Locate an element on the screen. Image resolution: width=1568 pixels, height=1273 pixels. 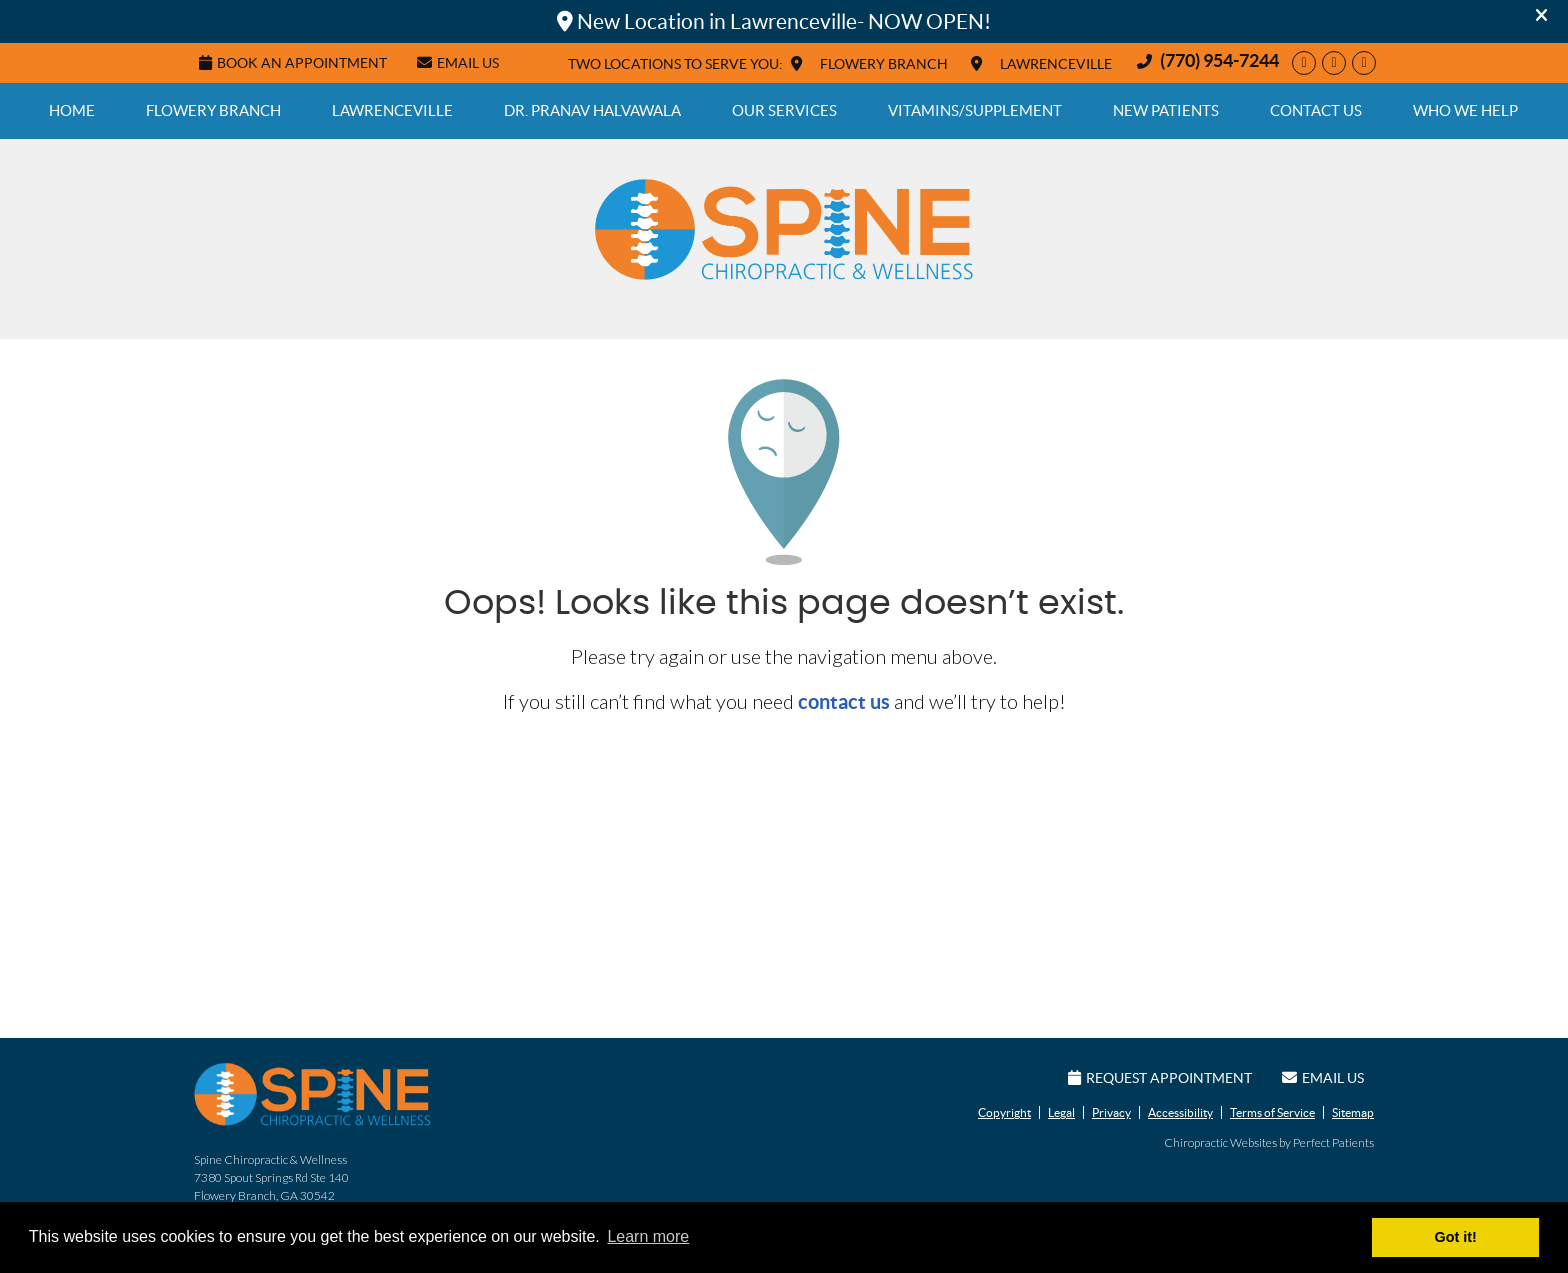
Lawrenceville is located at coordinates (392, 110).